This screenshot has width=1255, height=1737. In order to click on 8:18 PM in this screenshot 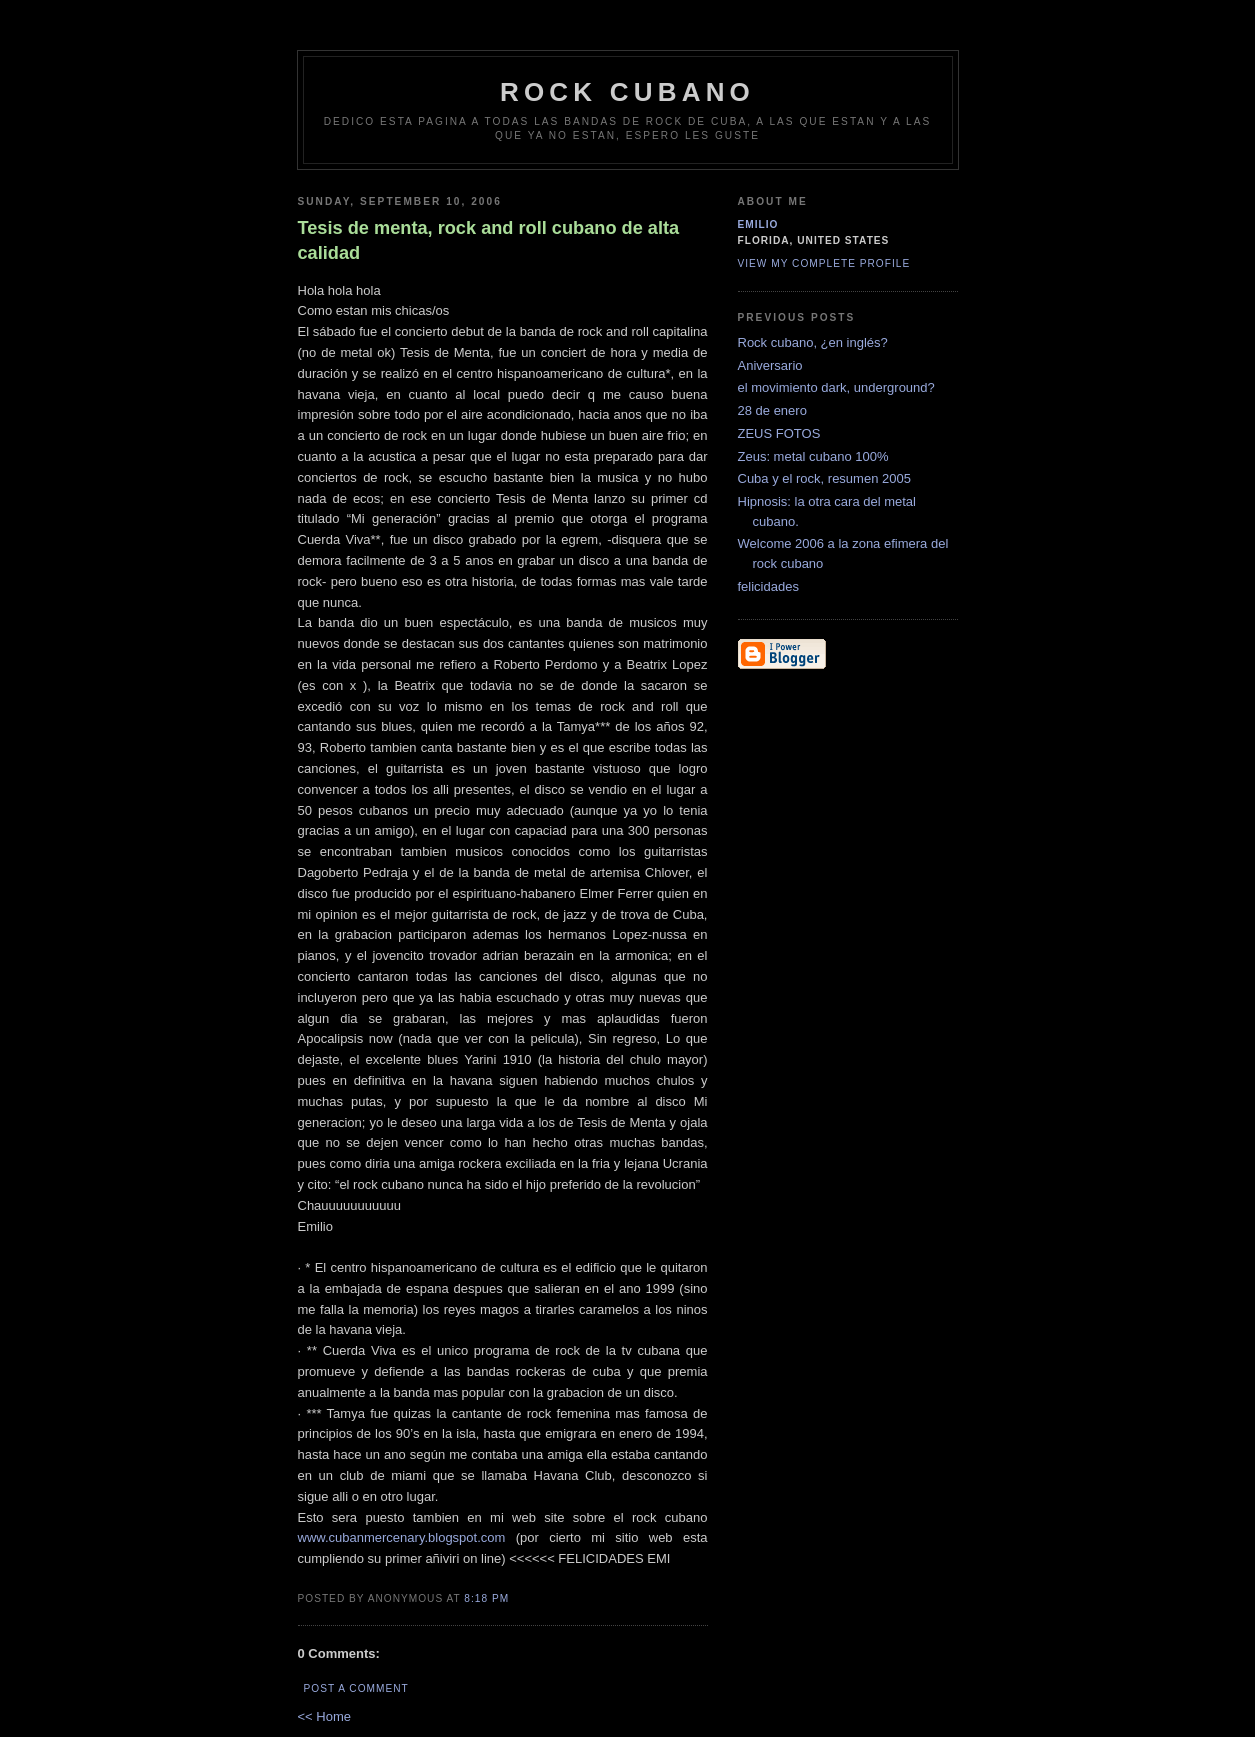, I will do `click(486, 1598)`.